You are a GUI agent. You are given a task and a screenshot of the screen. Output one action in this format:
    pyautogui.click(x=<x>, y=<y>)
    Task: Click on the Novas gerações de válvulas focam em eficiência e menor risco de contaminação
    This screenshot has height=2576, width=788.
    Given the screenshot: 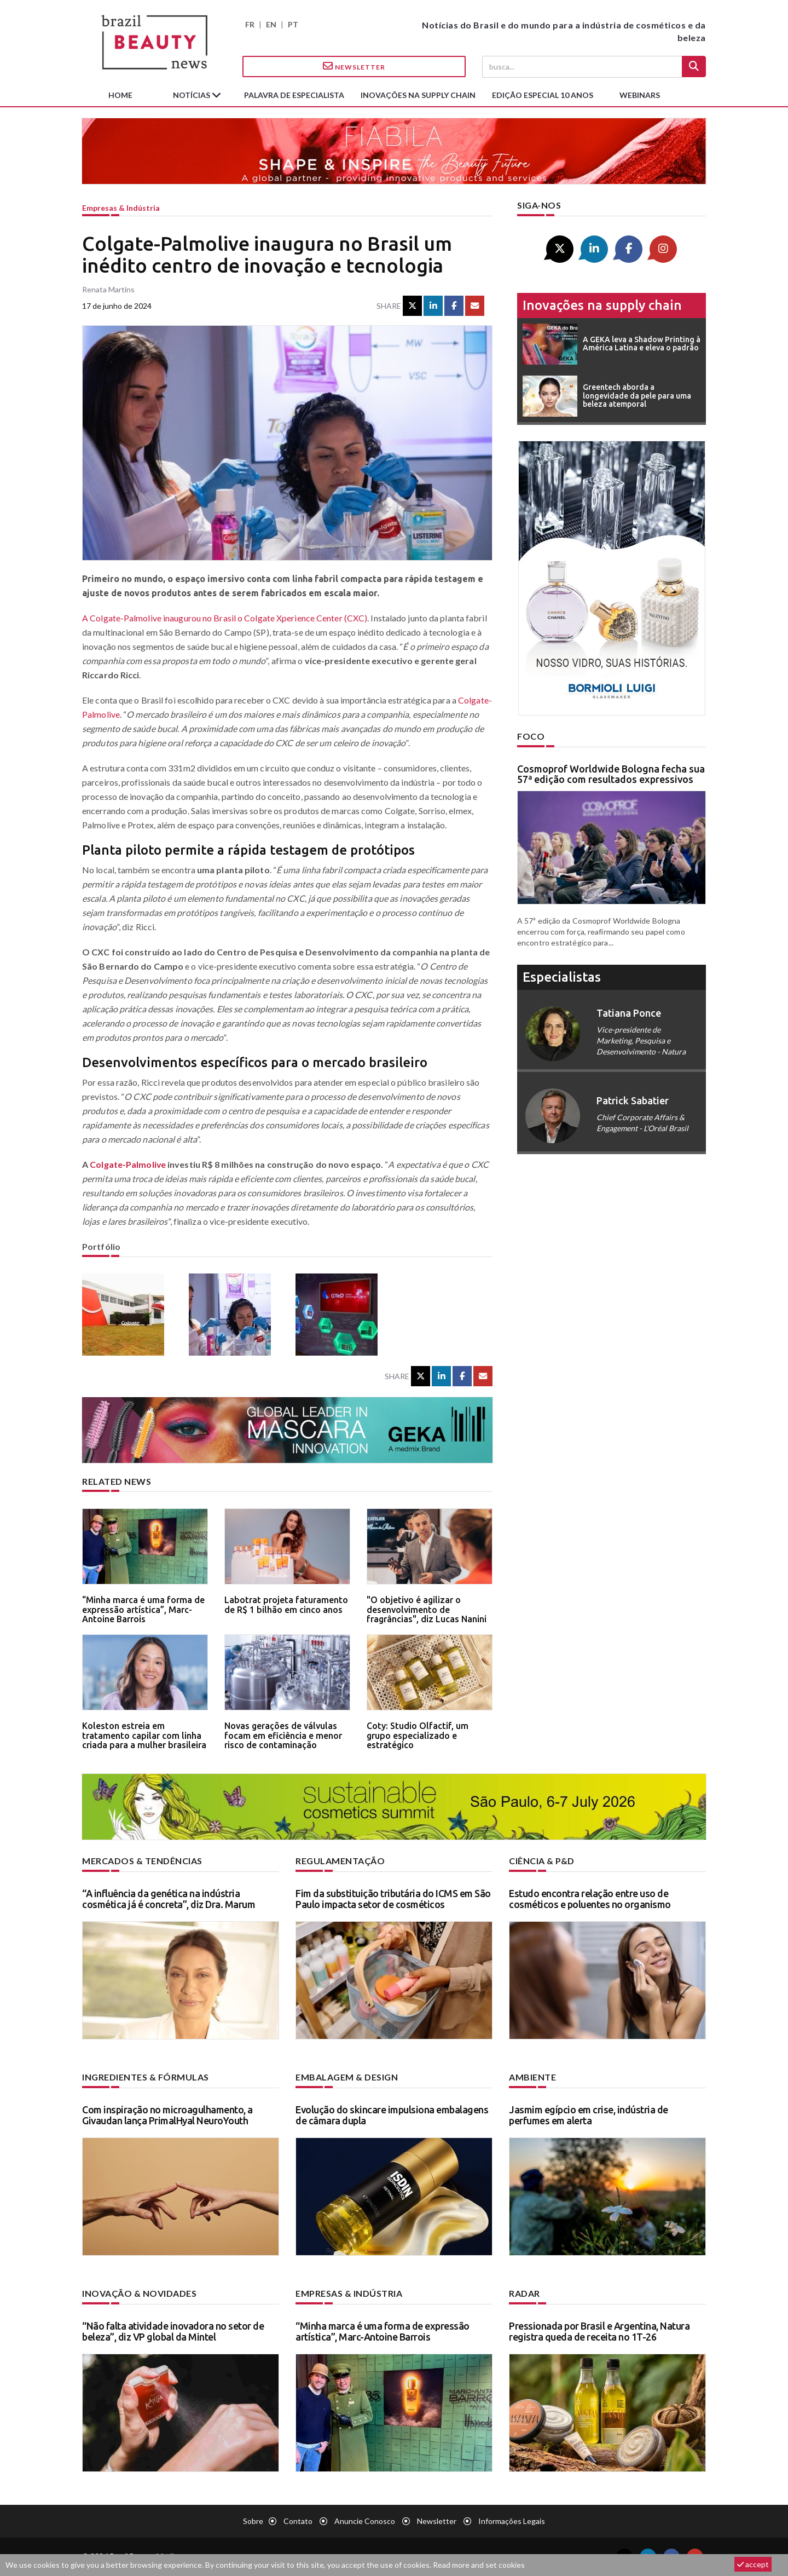 What is the action you would take?
    pyautogui.click(x=283, y=1735)
    